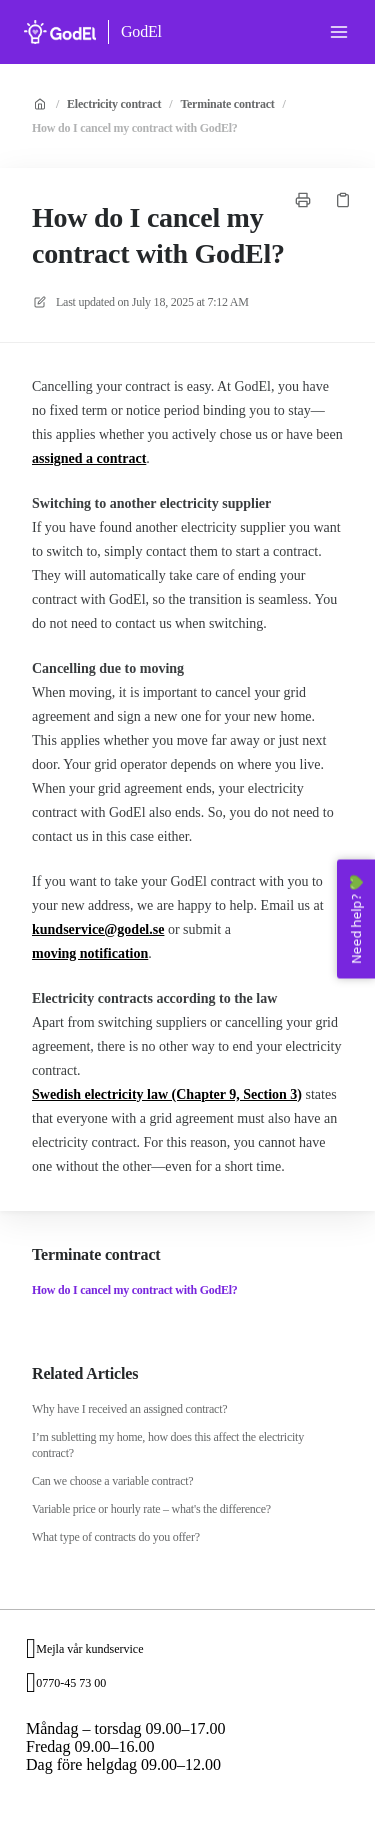 The width and height of the screenshot is (375, 1838). Describe the element at coordinates (112, 1481) in the screenshot. I see `Can we choose a variable contract?` at that location.